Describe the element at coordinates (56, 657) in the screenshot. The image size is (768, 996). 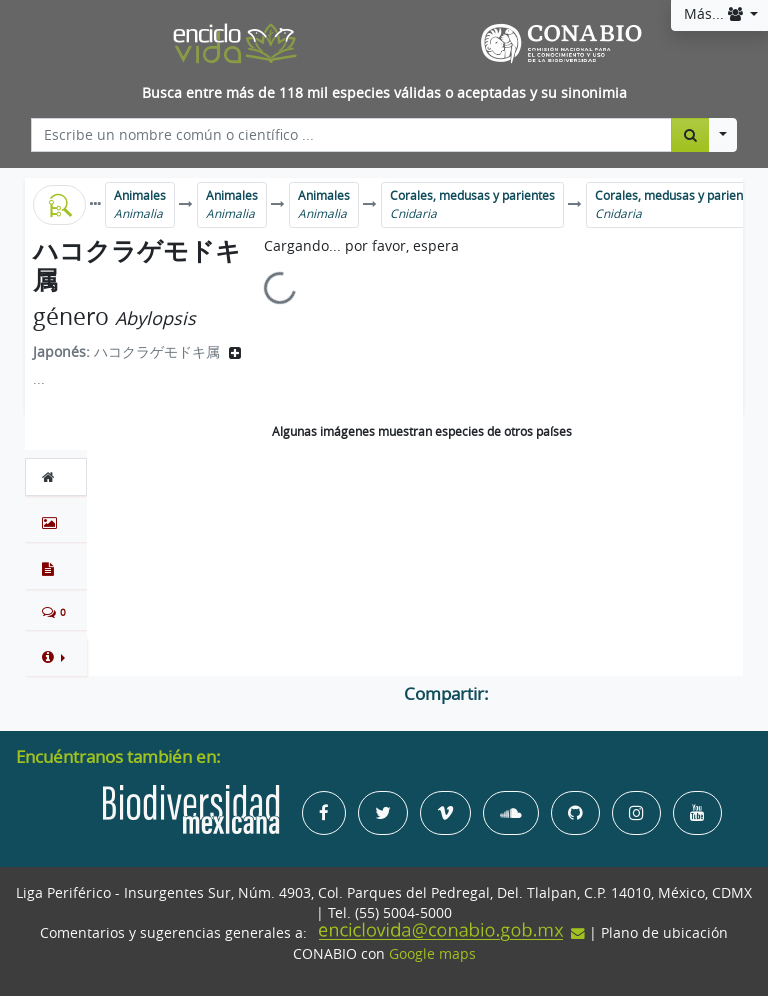
I see `[button]` at that location.